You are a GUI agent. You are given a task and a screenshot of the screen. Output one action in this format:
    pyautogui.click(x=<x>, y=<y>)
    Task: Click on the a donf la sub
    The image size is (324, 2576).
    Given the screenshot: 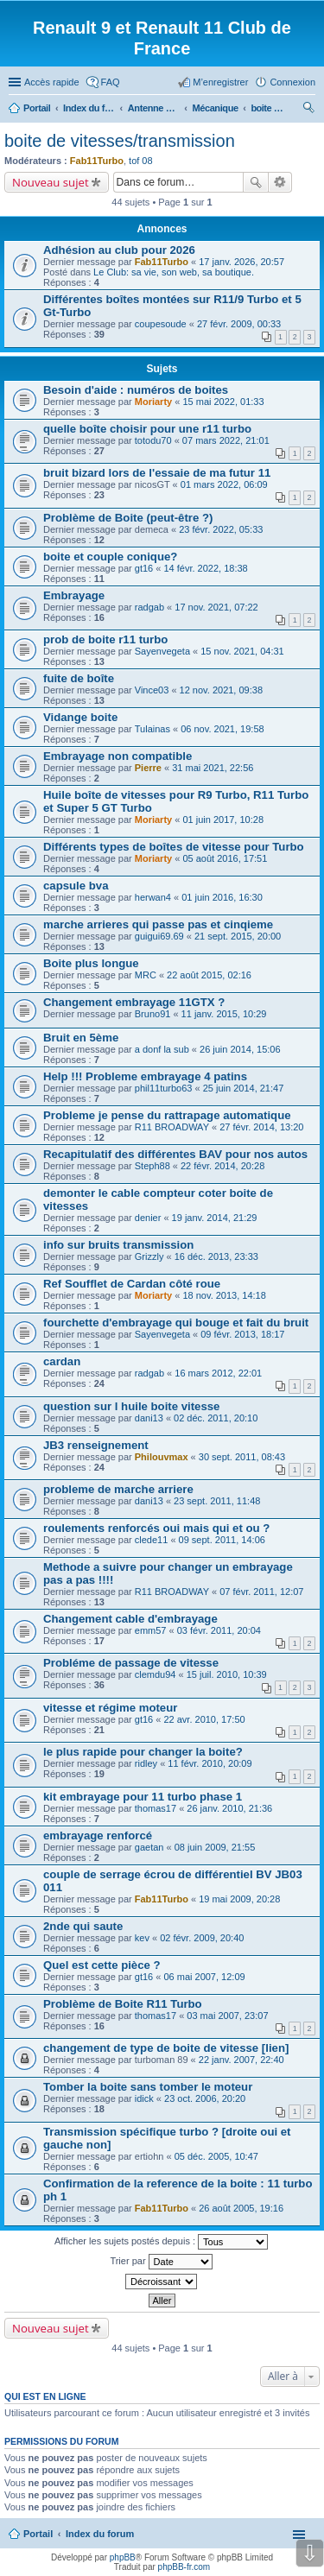 What is the action you would take?
    pyautogui.click(x=162, y=1049)
    